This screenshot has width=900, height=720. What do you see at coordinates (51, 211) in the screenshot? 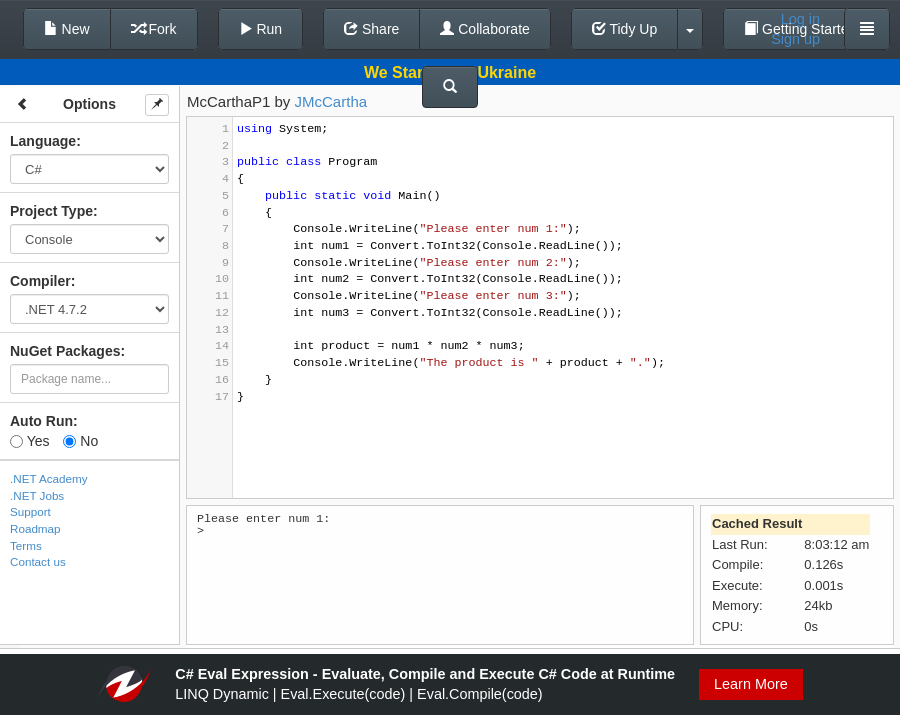
I see `Project Type` at bounding box center [51, 211].